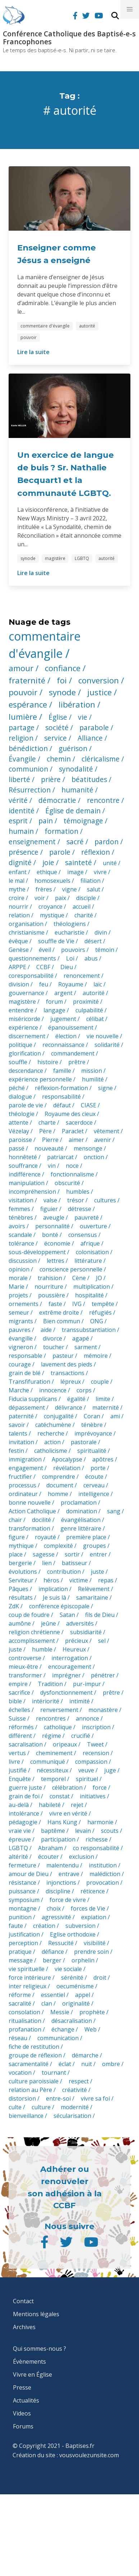  I want to click on Genèse, so click(19, 950).